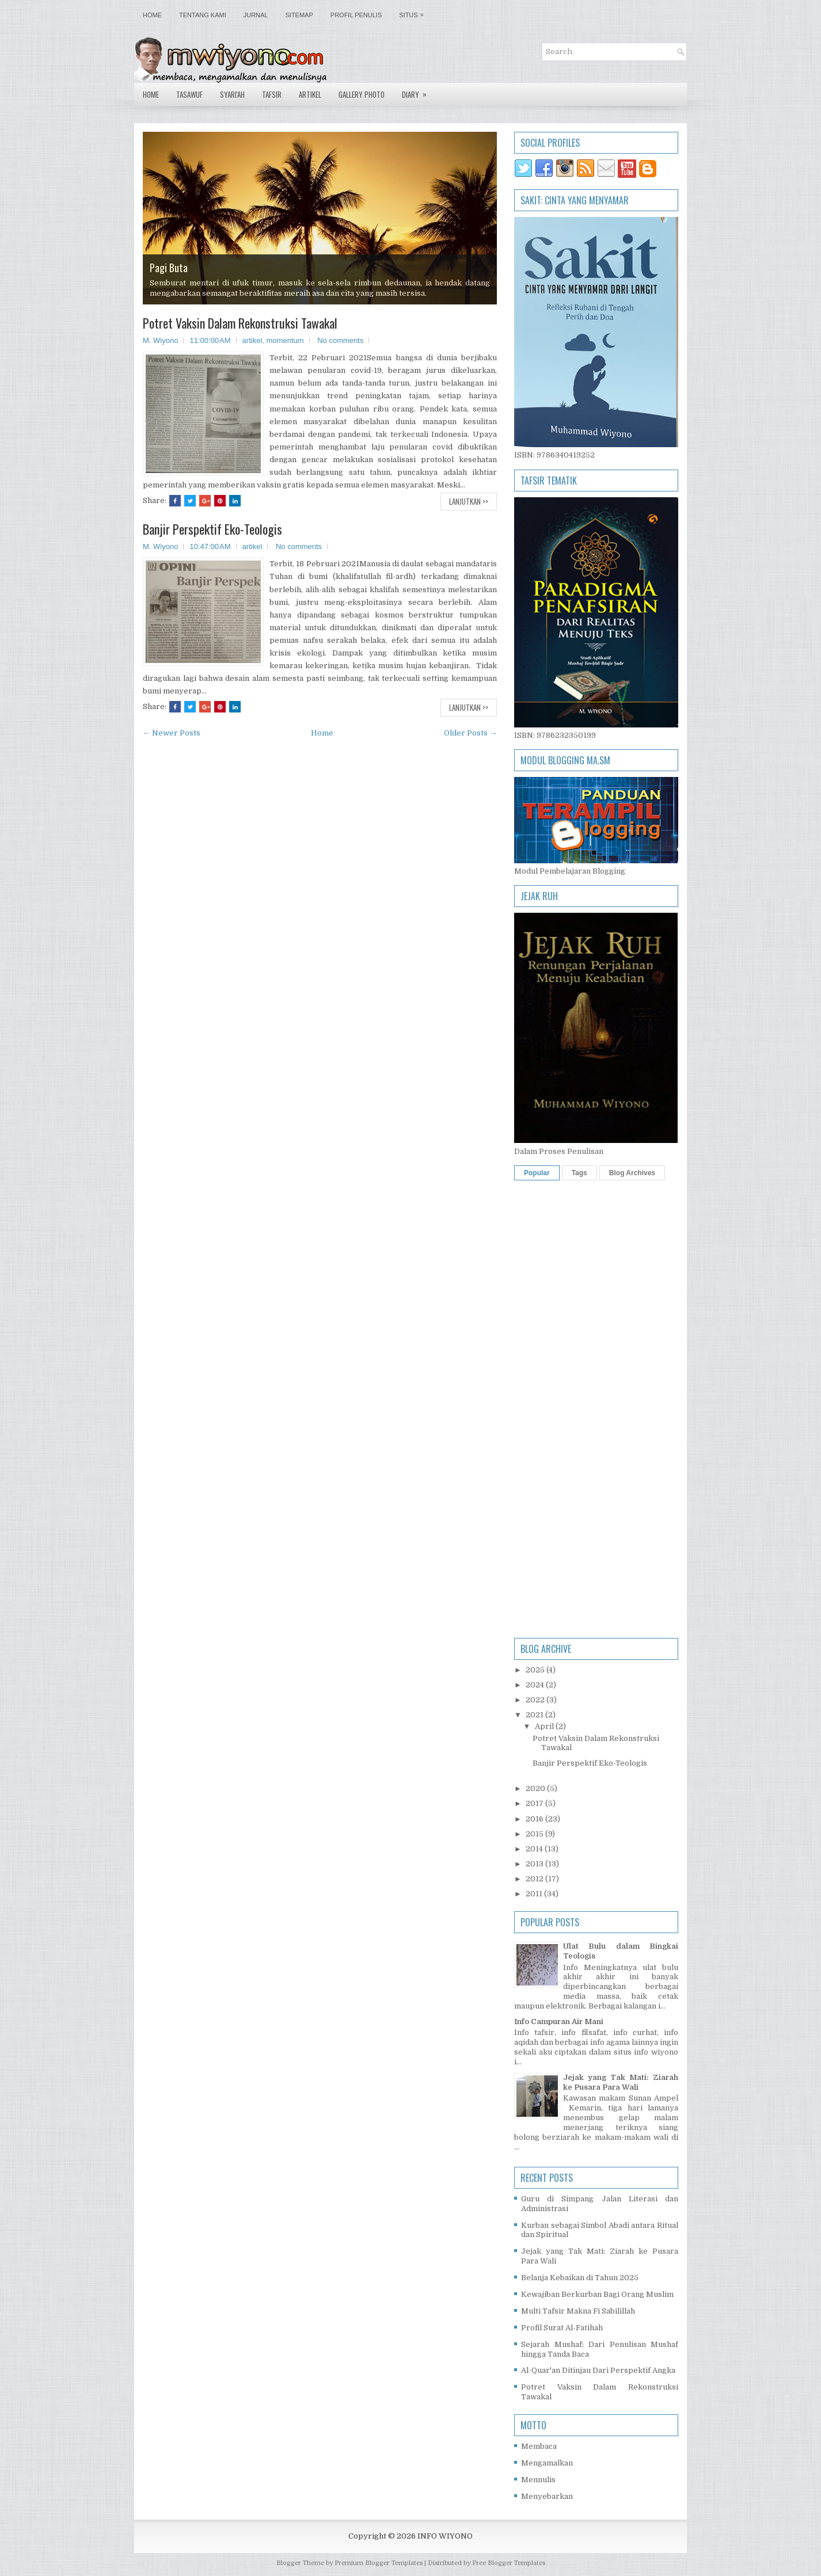 This screenshot has height=2576, width=821. Describe the element at coordinates (597, 2294) in the screenshot. I see `Kewajiban Berkurban Bagi Orang Muslim` at that location.